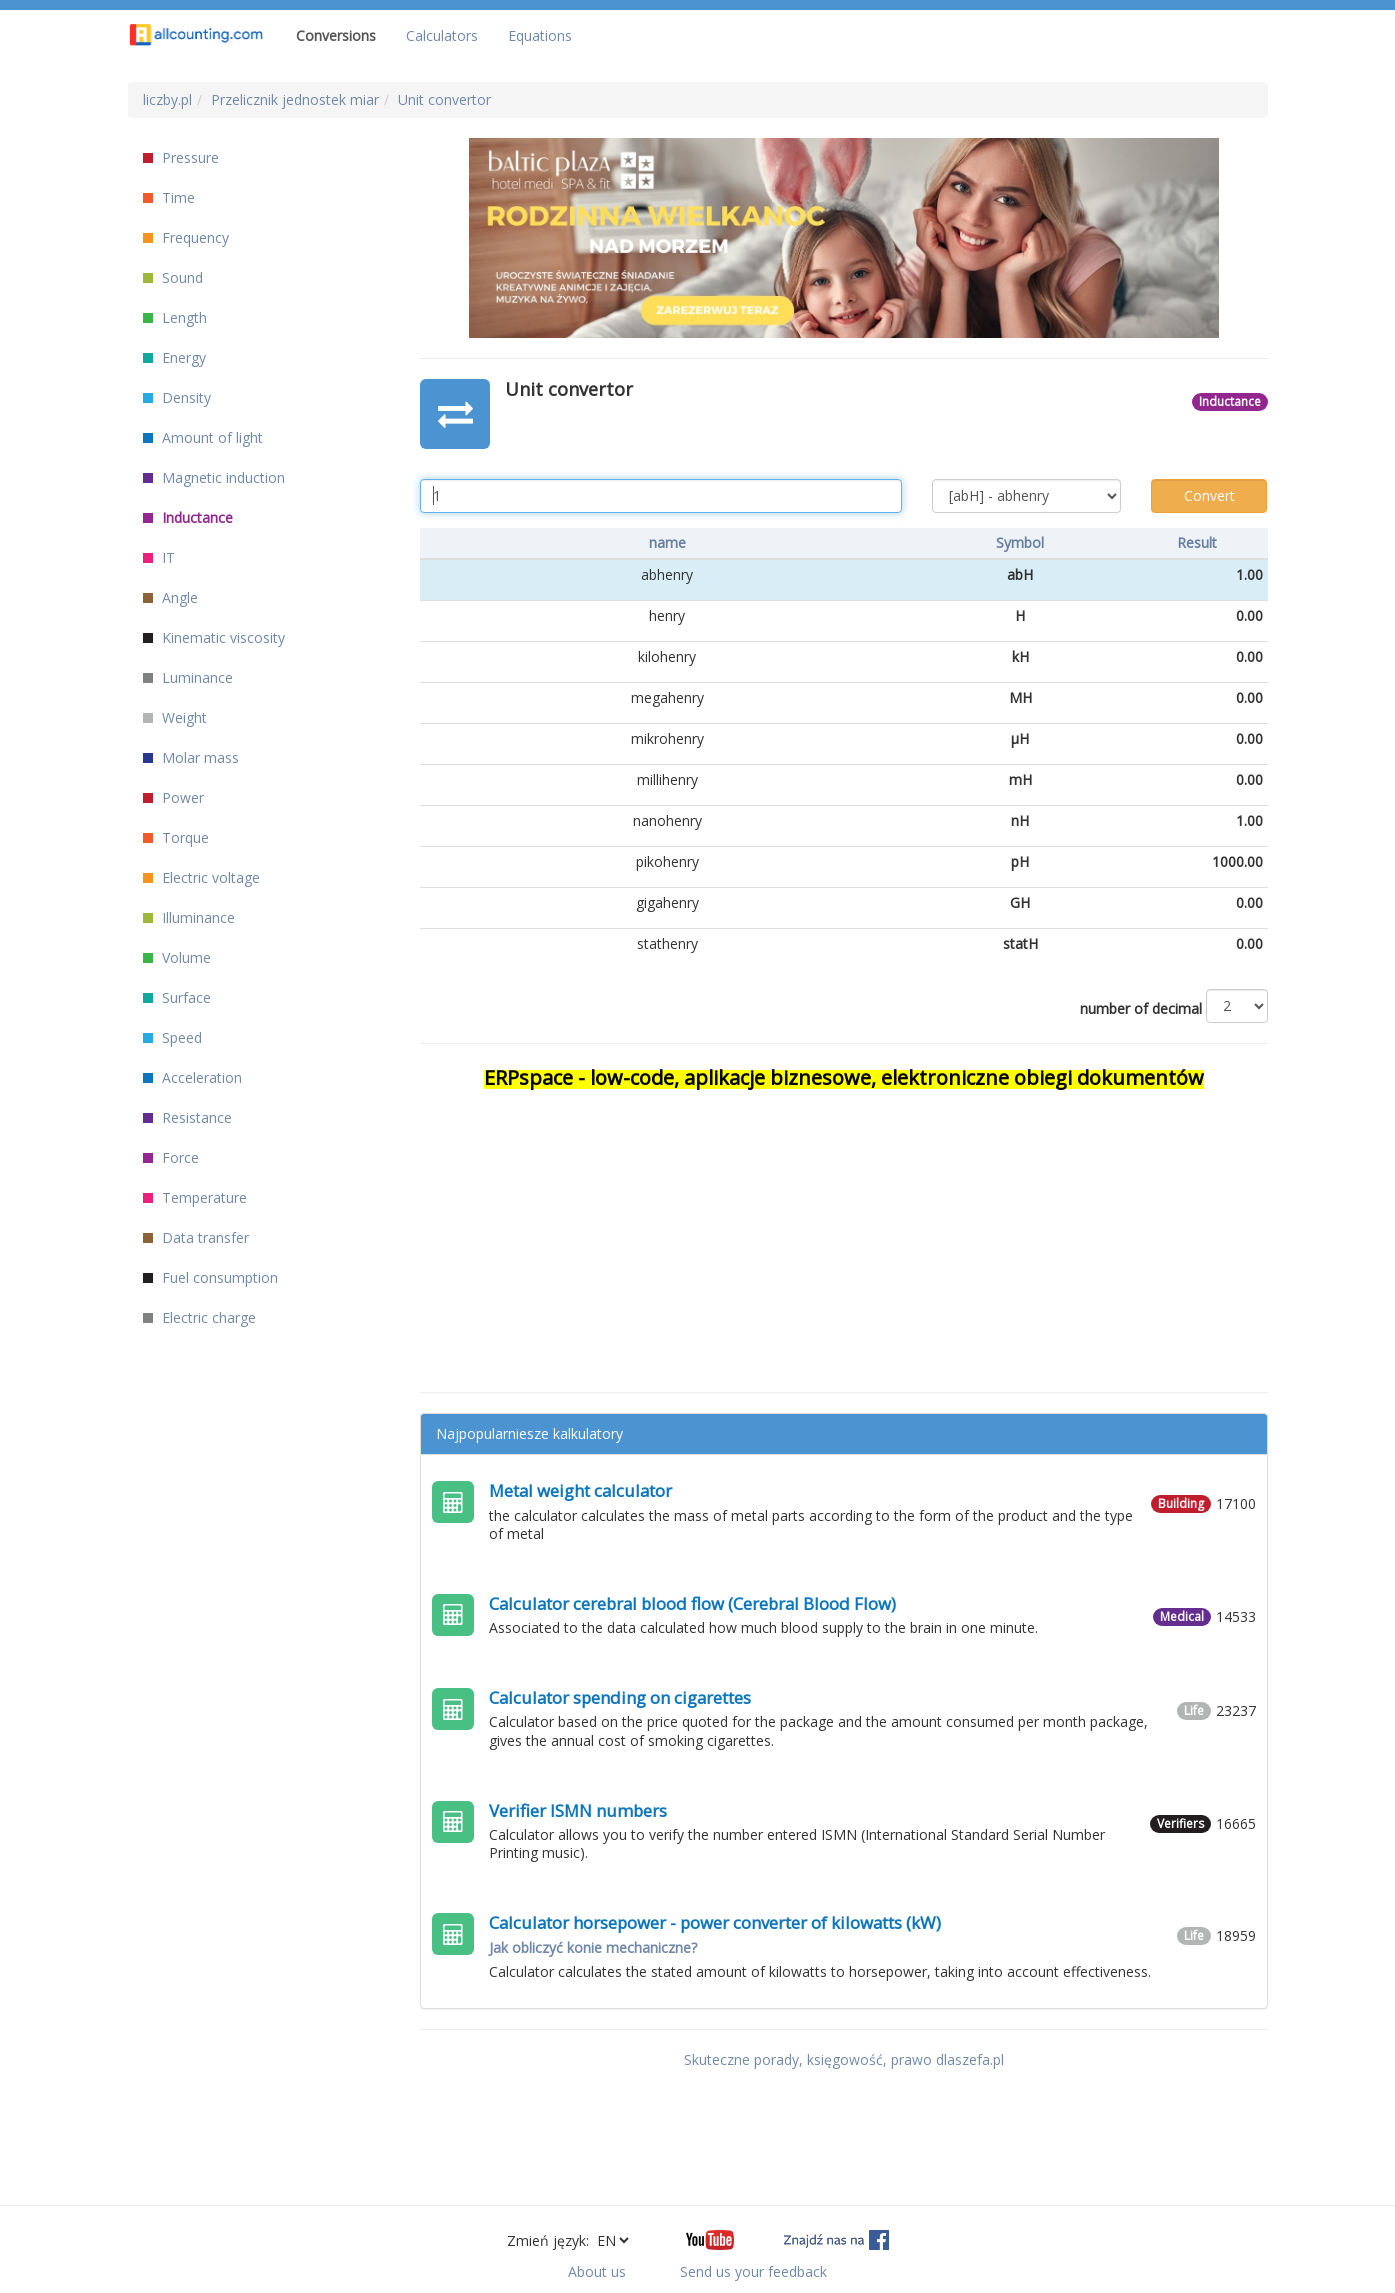 This screenshot has width=1395, height=2293. What do you see at coordinates (191, 757) in the screenshot?
I see `Molar mass` at bounding box center [191, 757].